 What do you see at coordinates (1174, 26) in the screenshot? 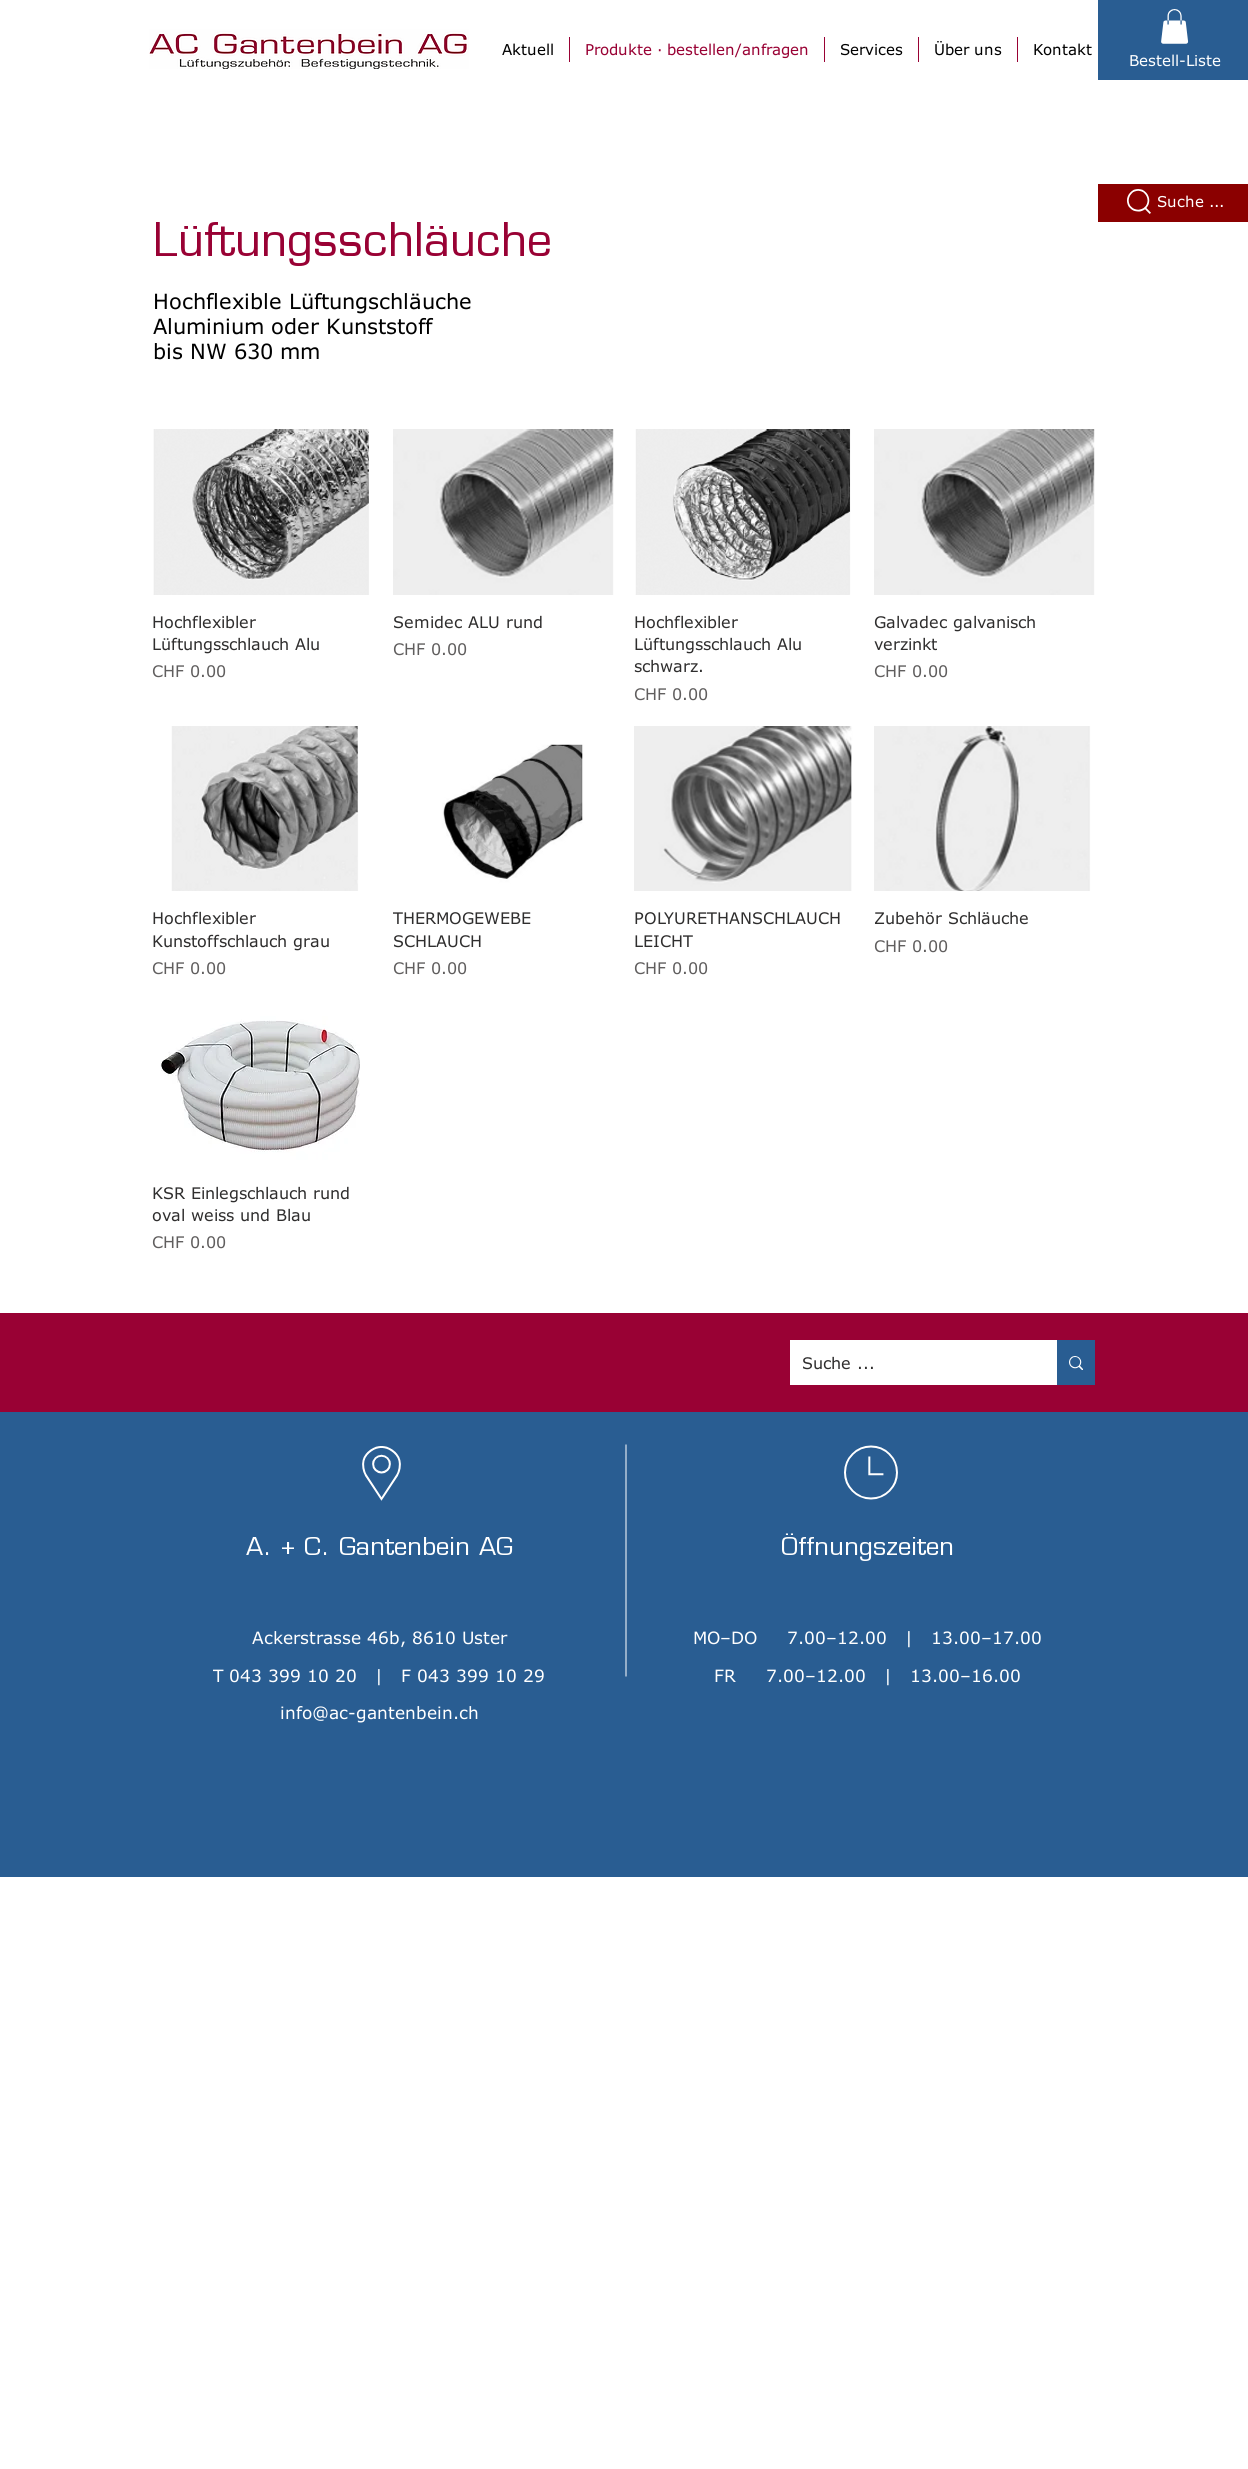
I see `[button]` at bounding box center [1174, 26].